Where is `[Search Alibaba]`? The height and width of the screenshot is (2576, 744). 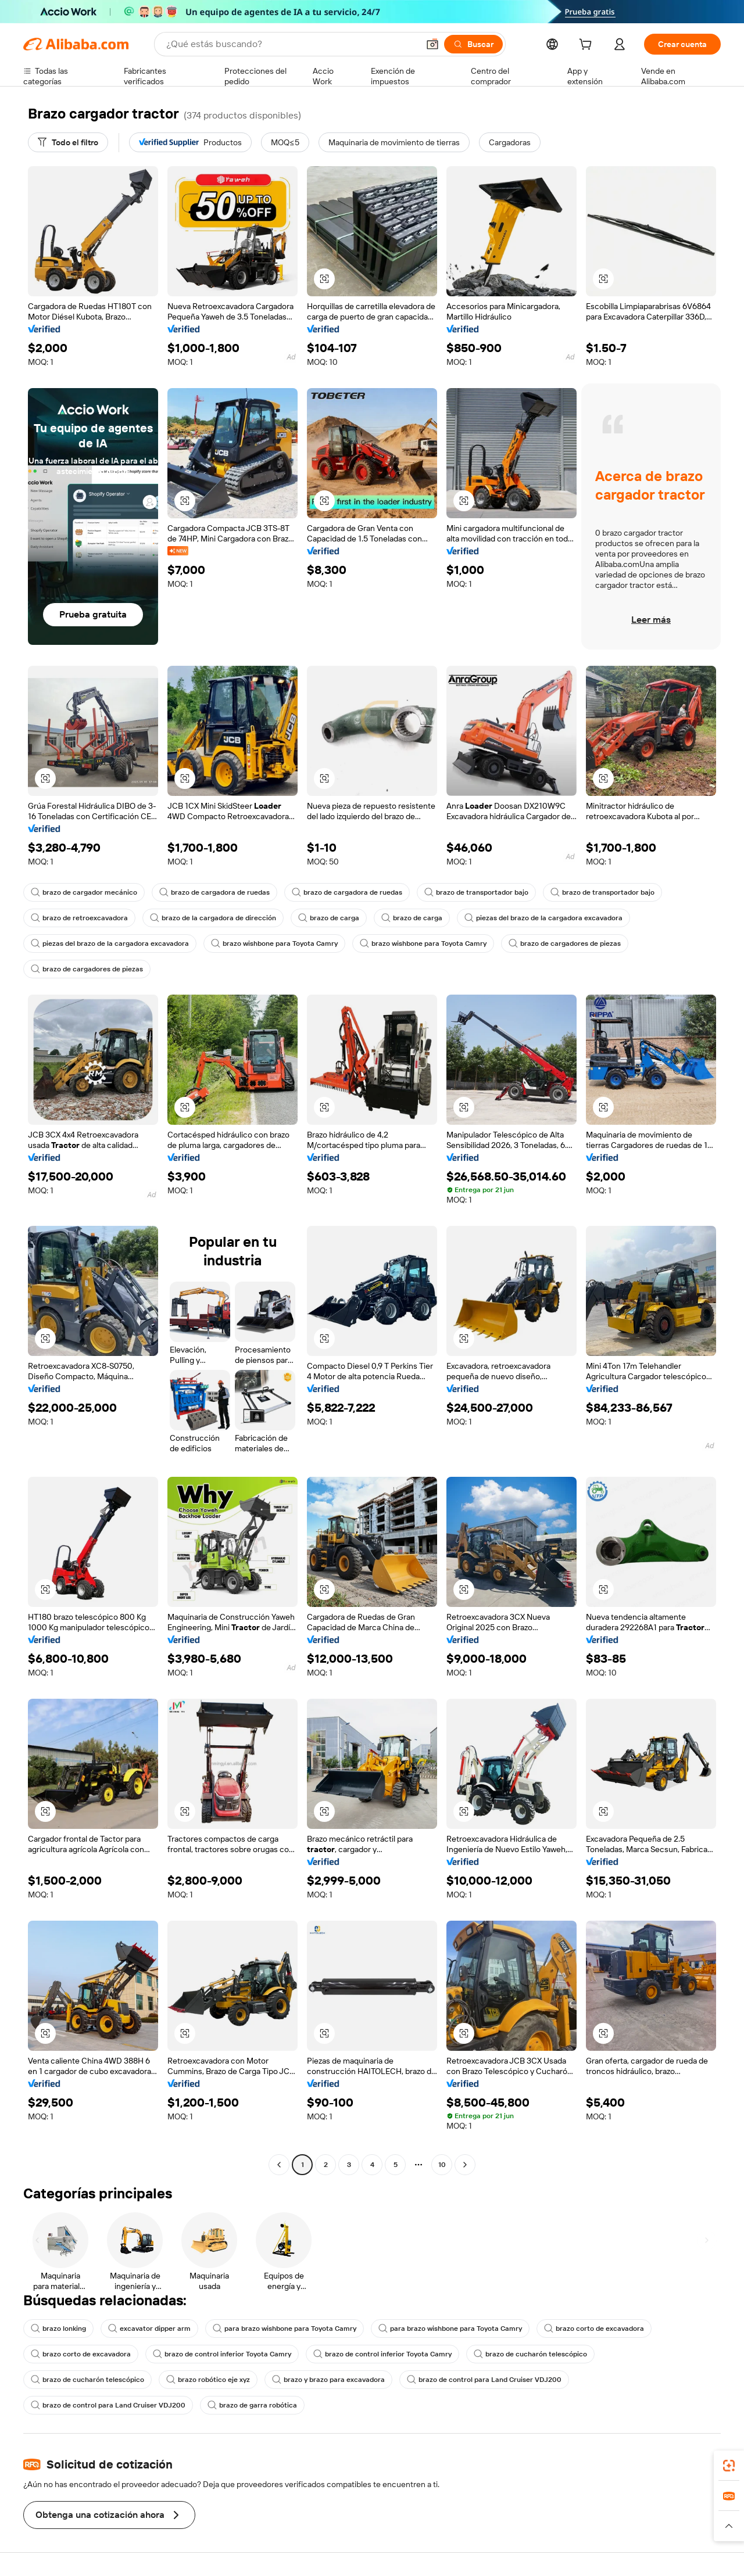
[Search Alibaba] is located at coordinates (291, 44).